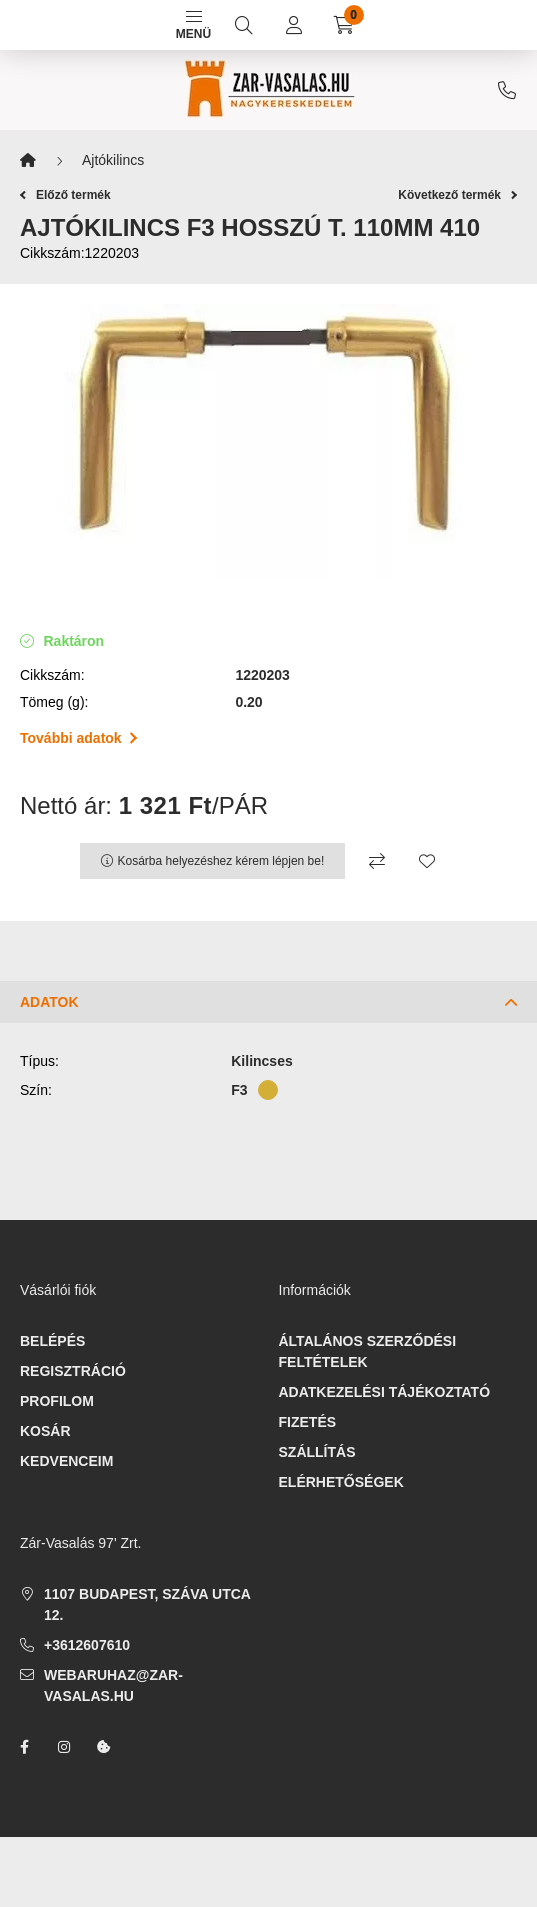 The width and height of the screenshot is (537, 1907). Describe the element at coordinates (244, 25) in the screenshot. I see `[search button]` at that location.